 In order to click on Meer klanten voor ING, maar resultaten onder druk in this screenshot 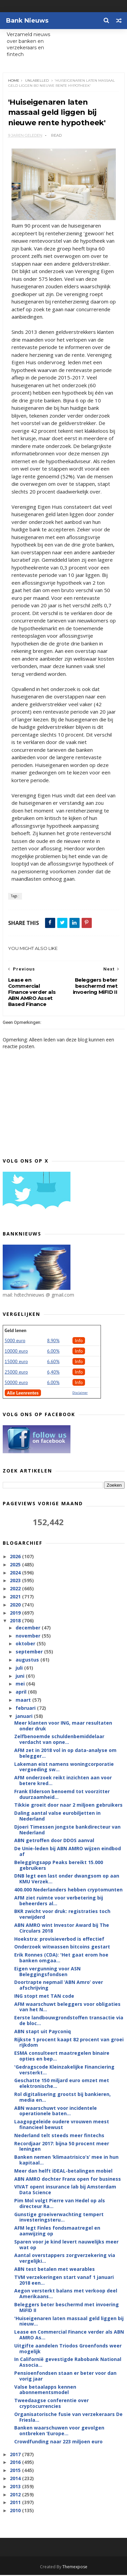, I will do `click(63, 1726)`.